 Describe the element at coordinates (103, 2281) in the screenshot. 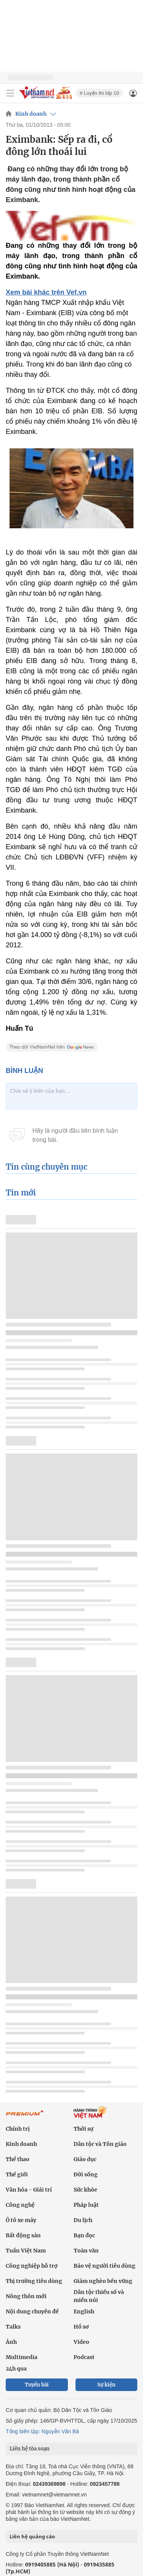

I see `Giảm nghèo bền vững` at that location.